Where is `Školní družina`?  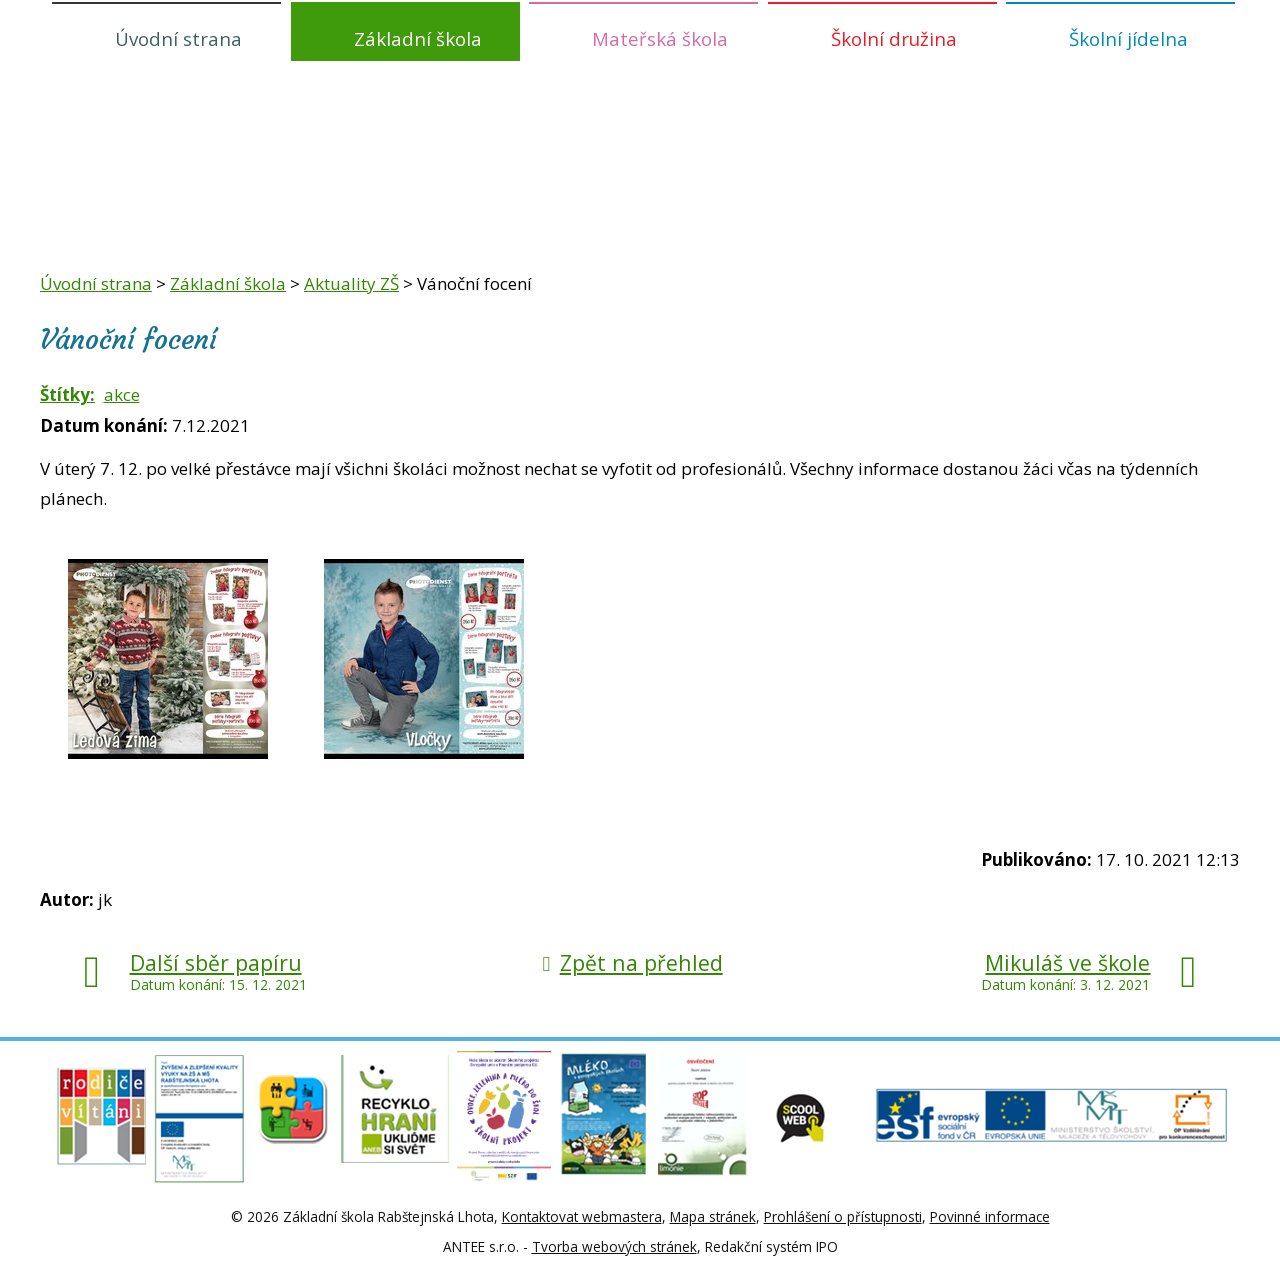 Školní družina is located at coordinates (894, 38).